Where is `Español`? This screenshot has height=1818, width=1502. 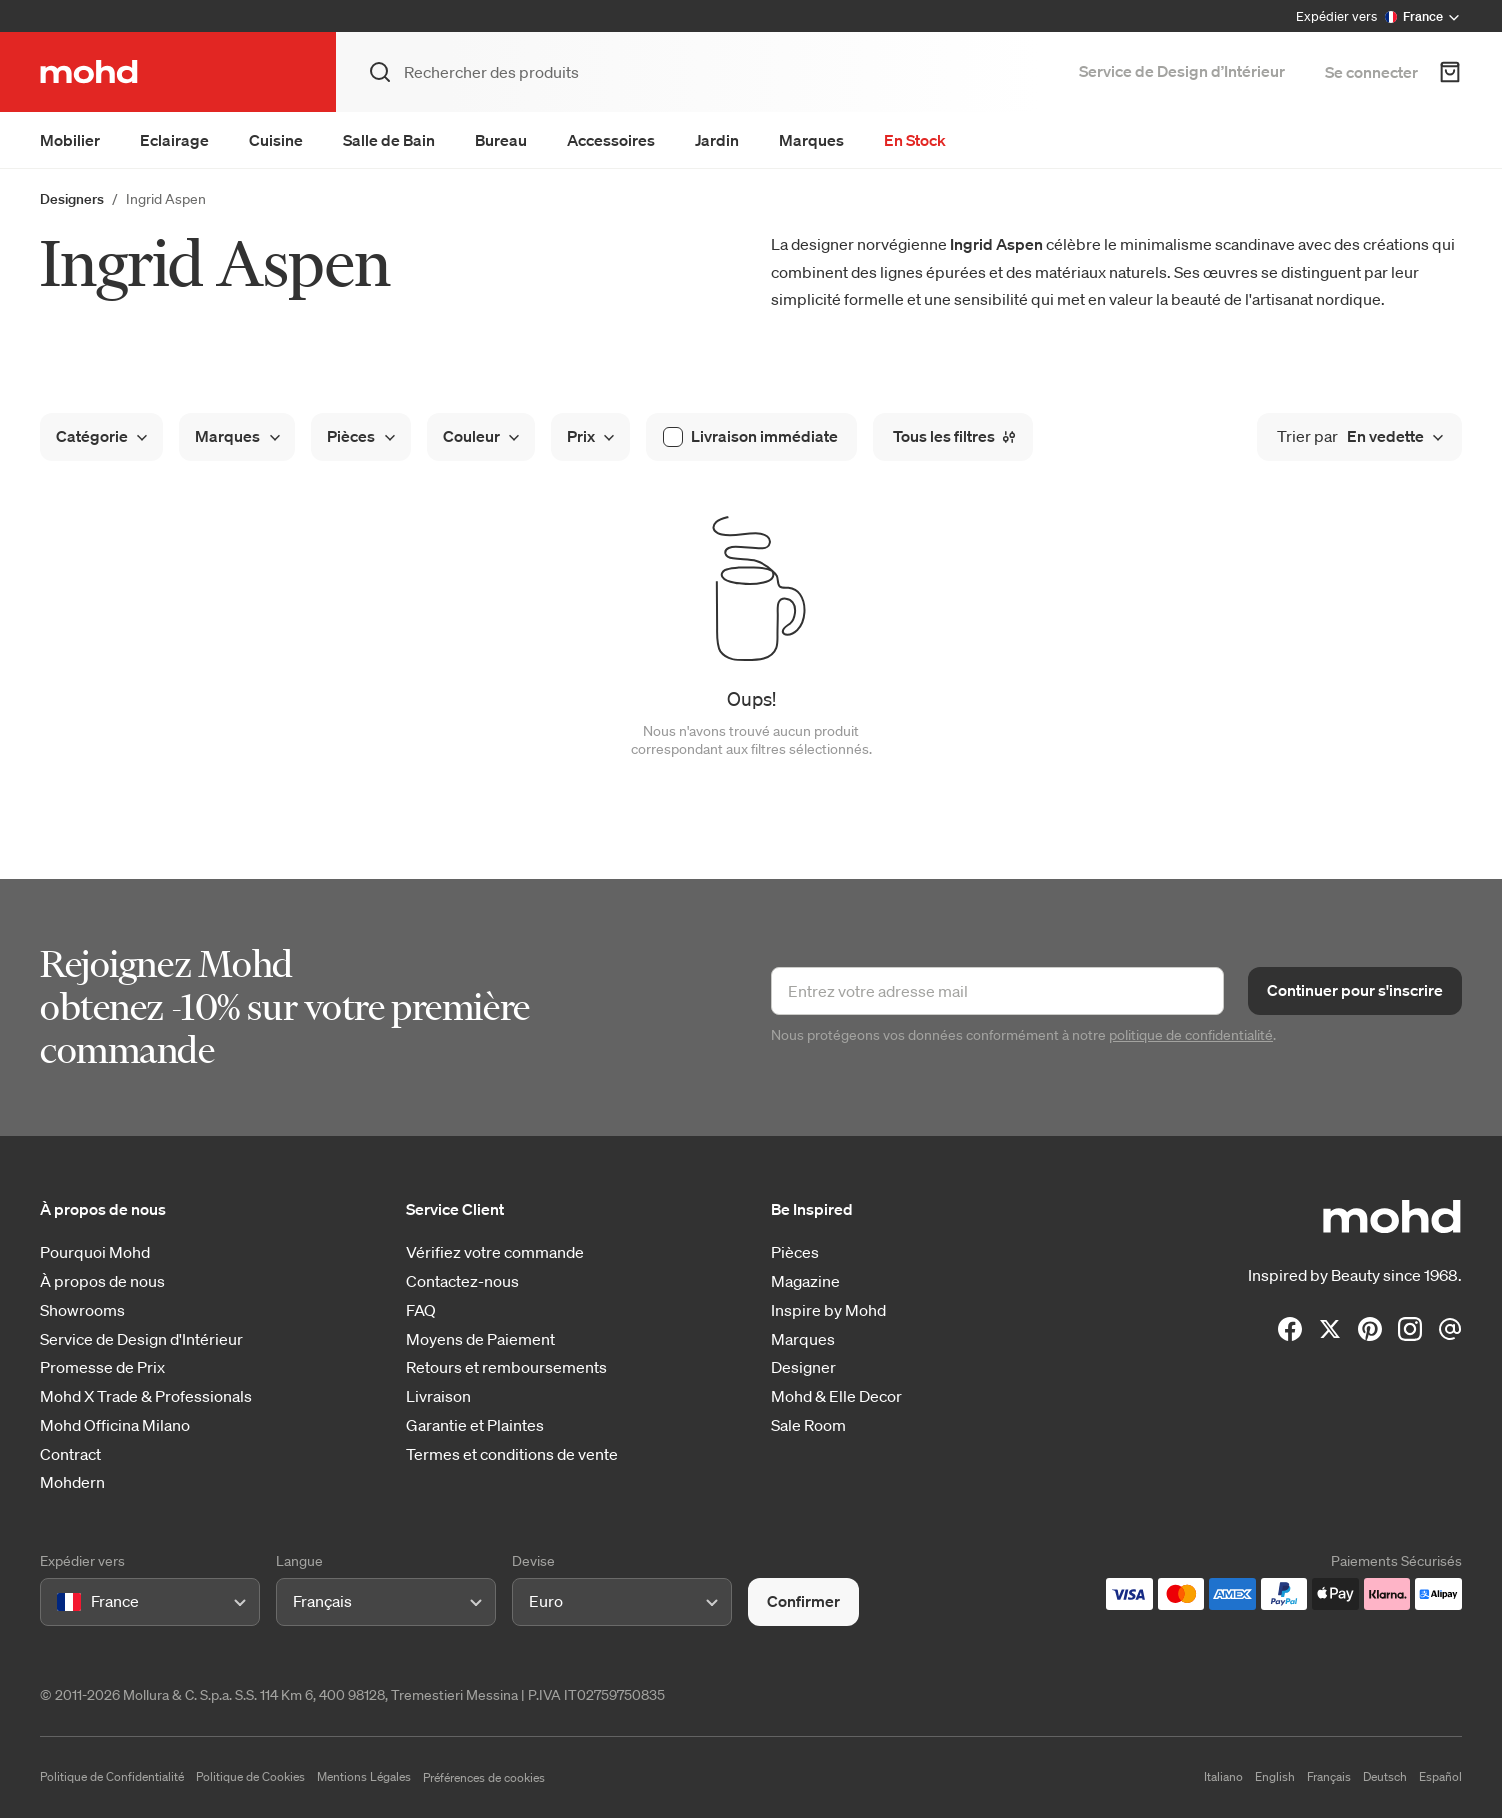 Español is located at coordinates (1440, 1776).